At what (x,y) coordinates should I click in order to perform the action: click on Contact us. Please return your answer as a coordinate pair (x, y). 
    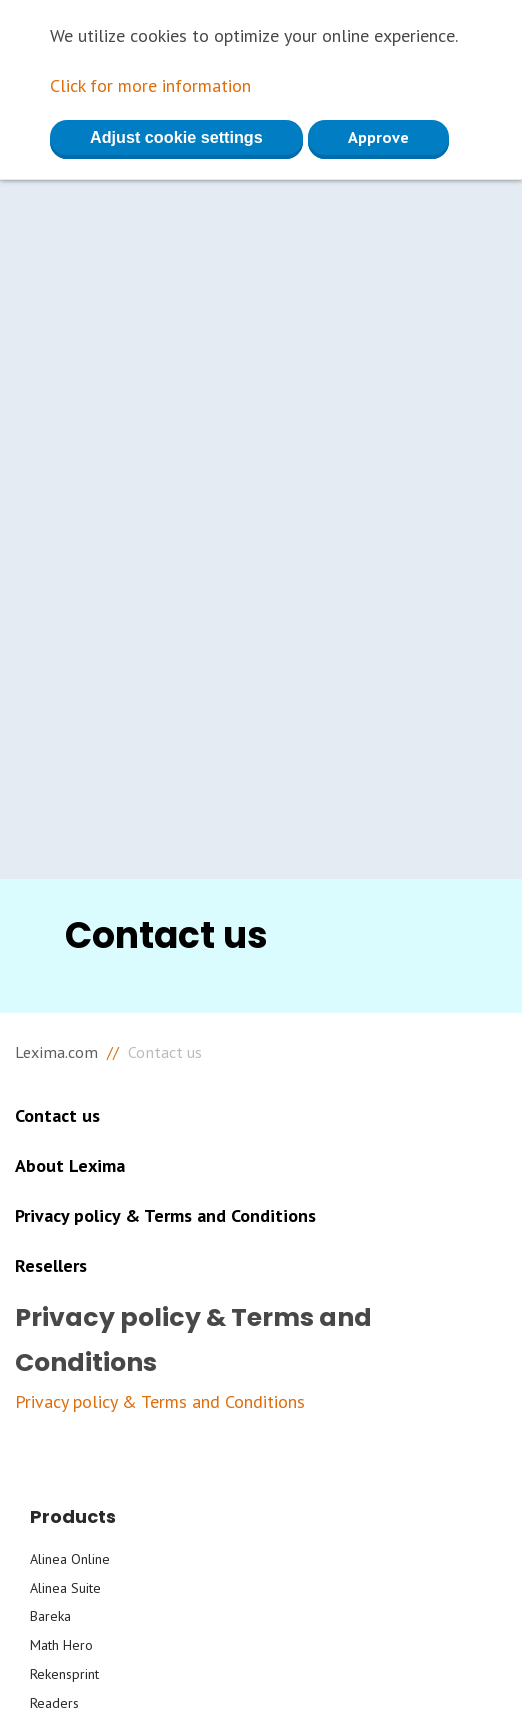
    Looking at the image, I should click on (57, 1115).